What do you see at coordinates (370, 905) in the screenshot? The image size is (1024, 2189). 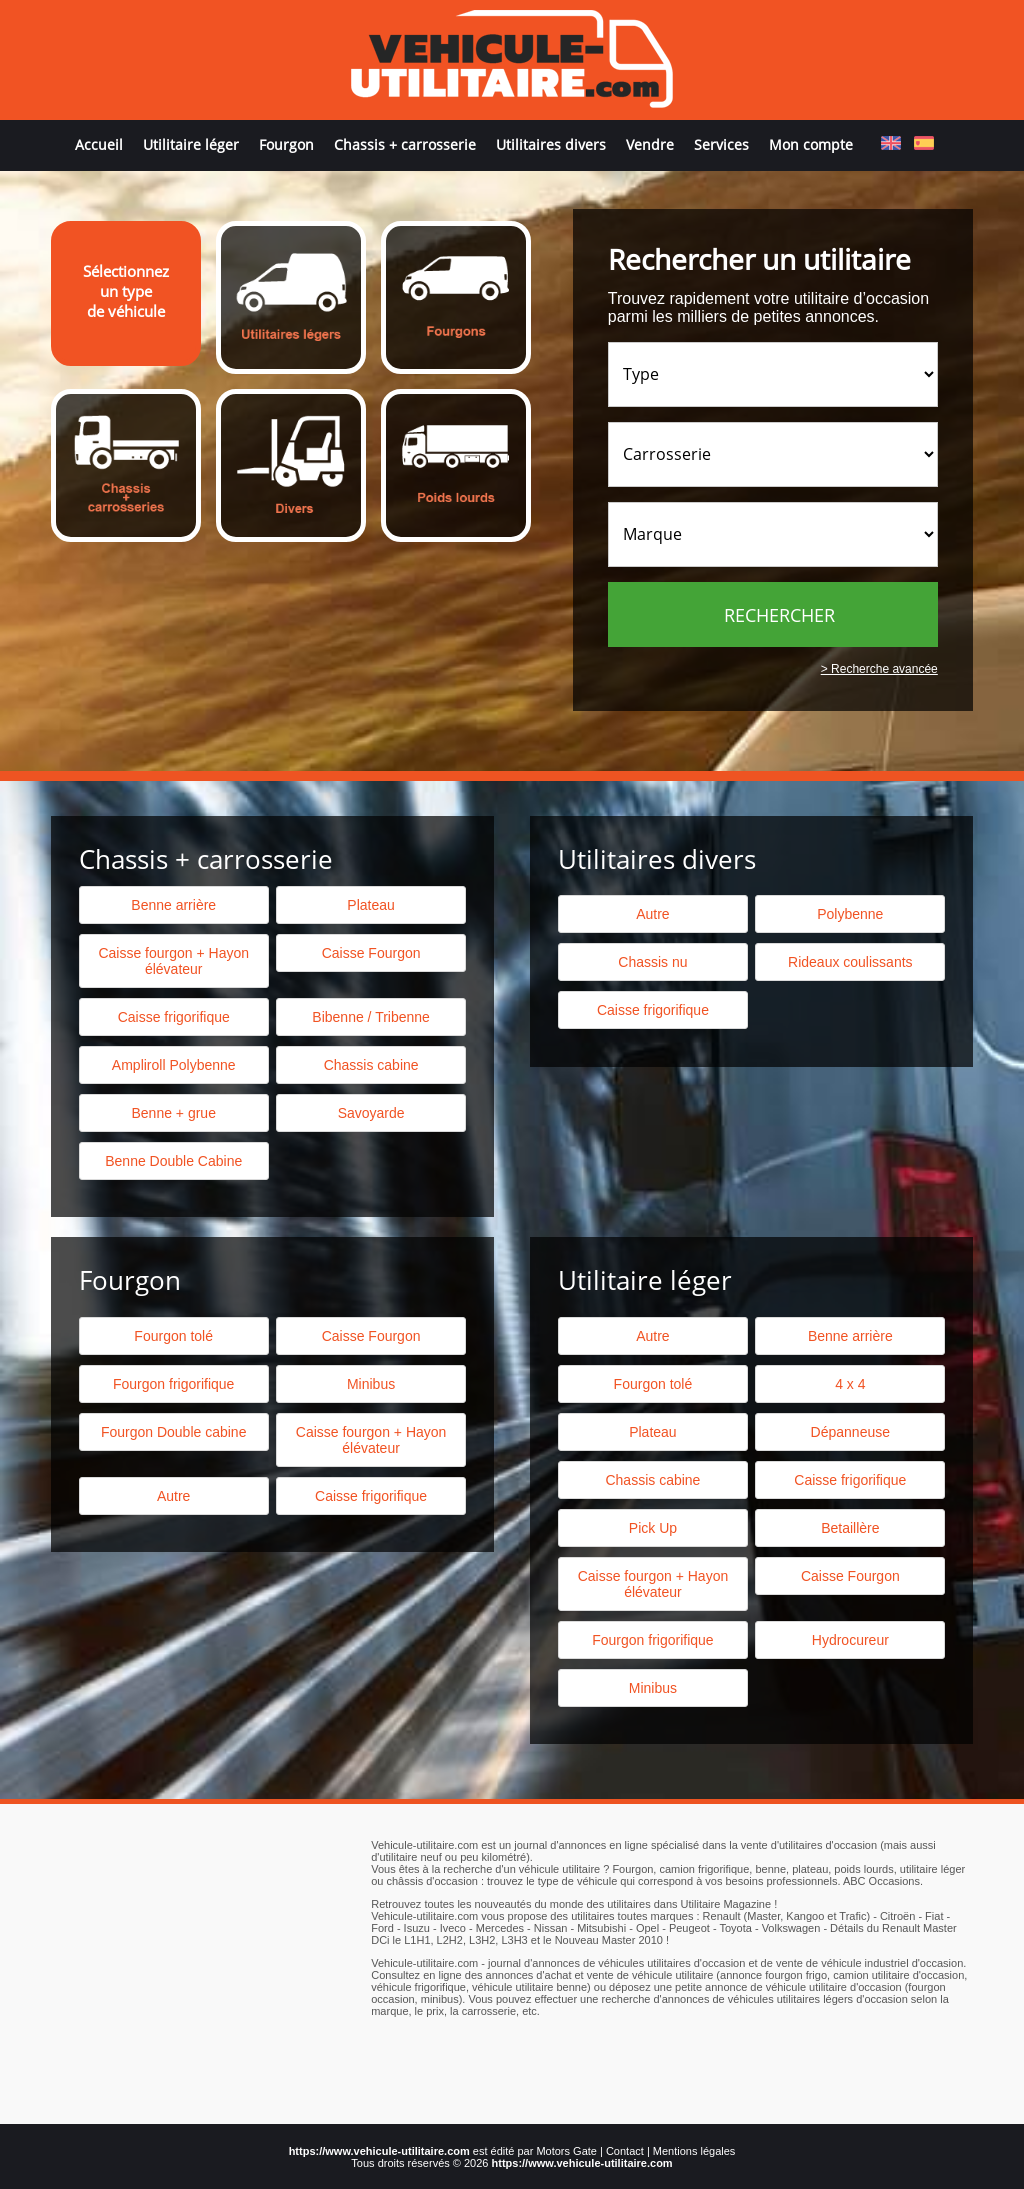 I see `Plateau` at bounding box center [370, 905].